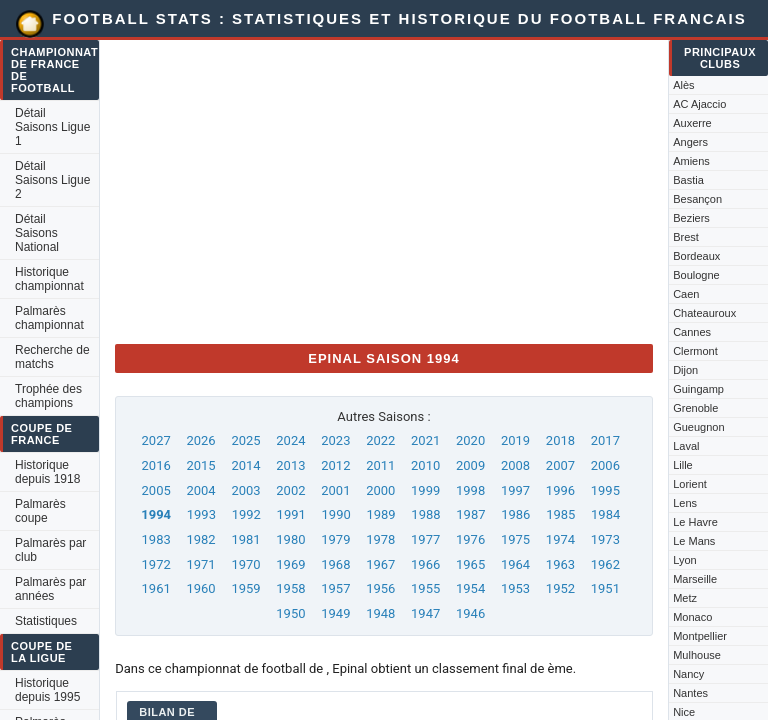  What do you see at coordinates (470, 465) in the screenshot?
I see `2009` at bounding box center [470, 465].